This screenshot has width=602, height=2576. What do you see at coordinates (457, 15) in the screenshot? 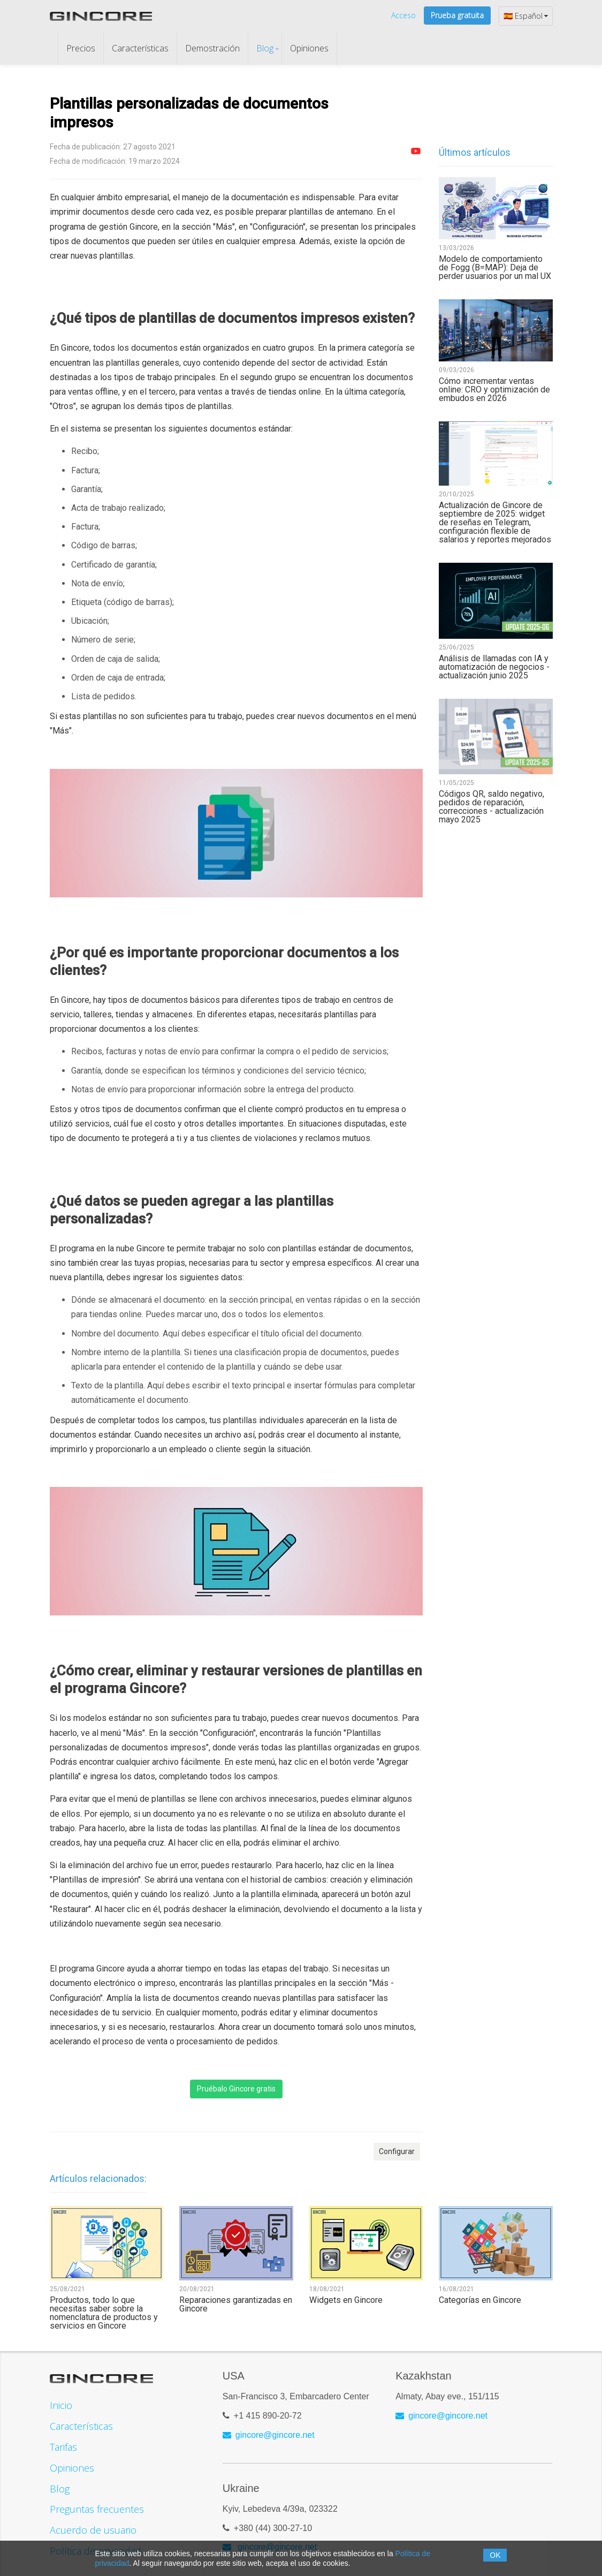
I see `Prueba gratuita` at bounding box center [457, 15].